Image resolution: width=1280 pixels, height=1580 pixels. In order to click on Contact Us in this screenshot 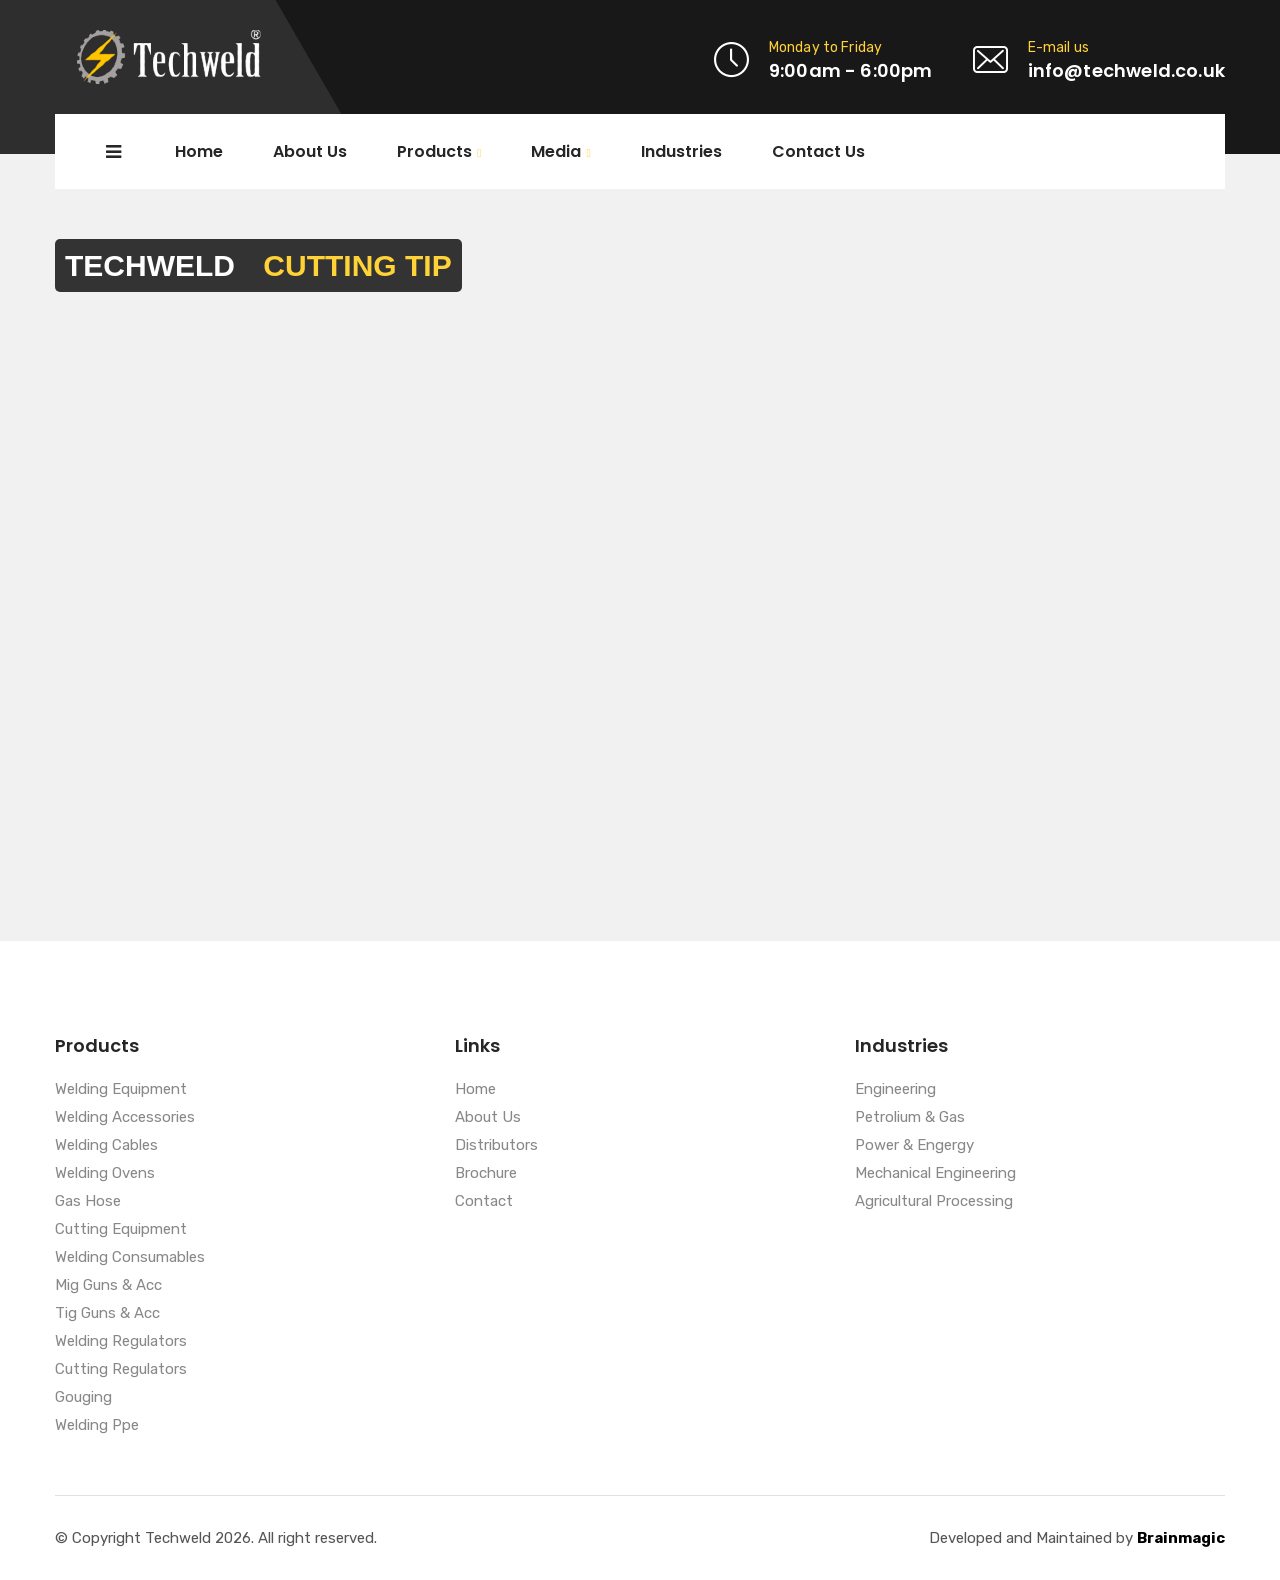, I will do `click(818, 152)`.